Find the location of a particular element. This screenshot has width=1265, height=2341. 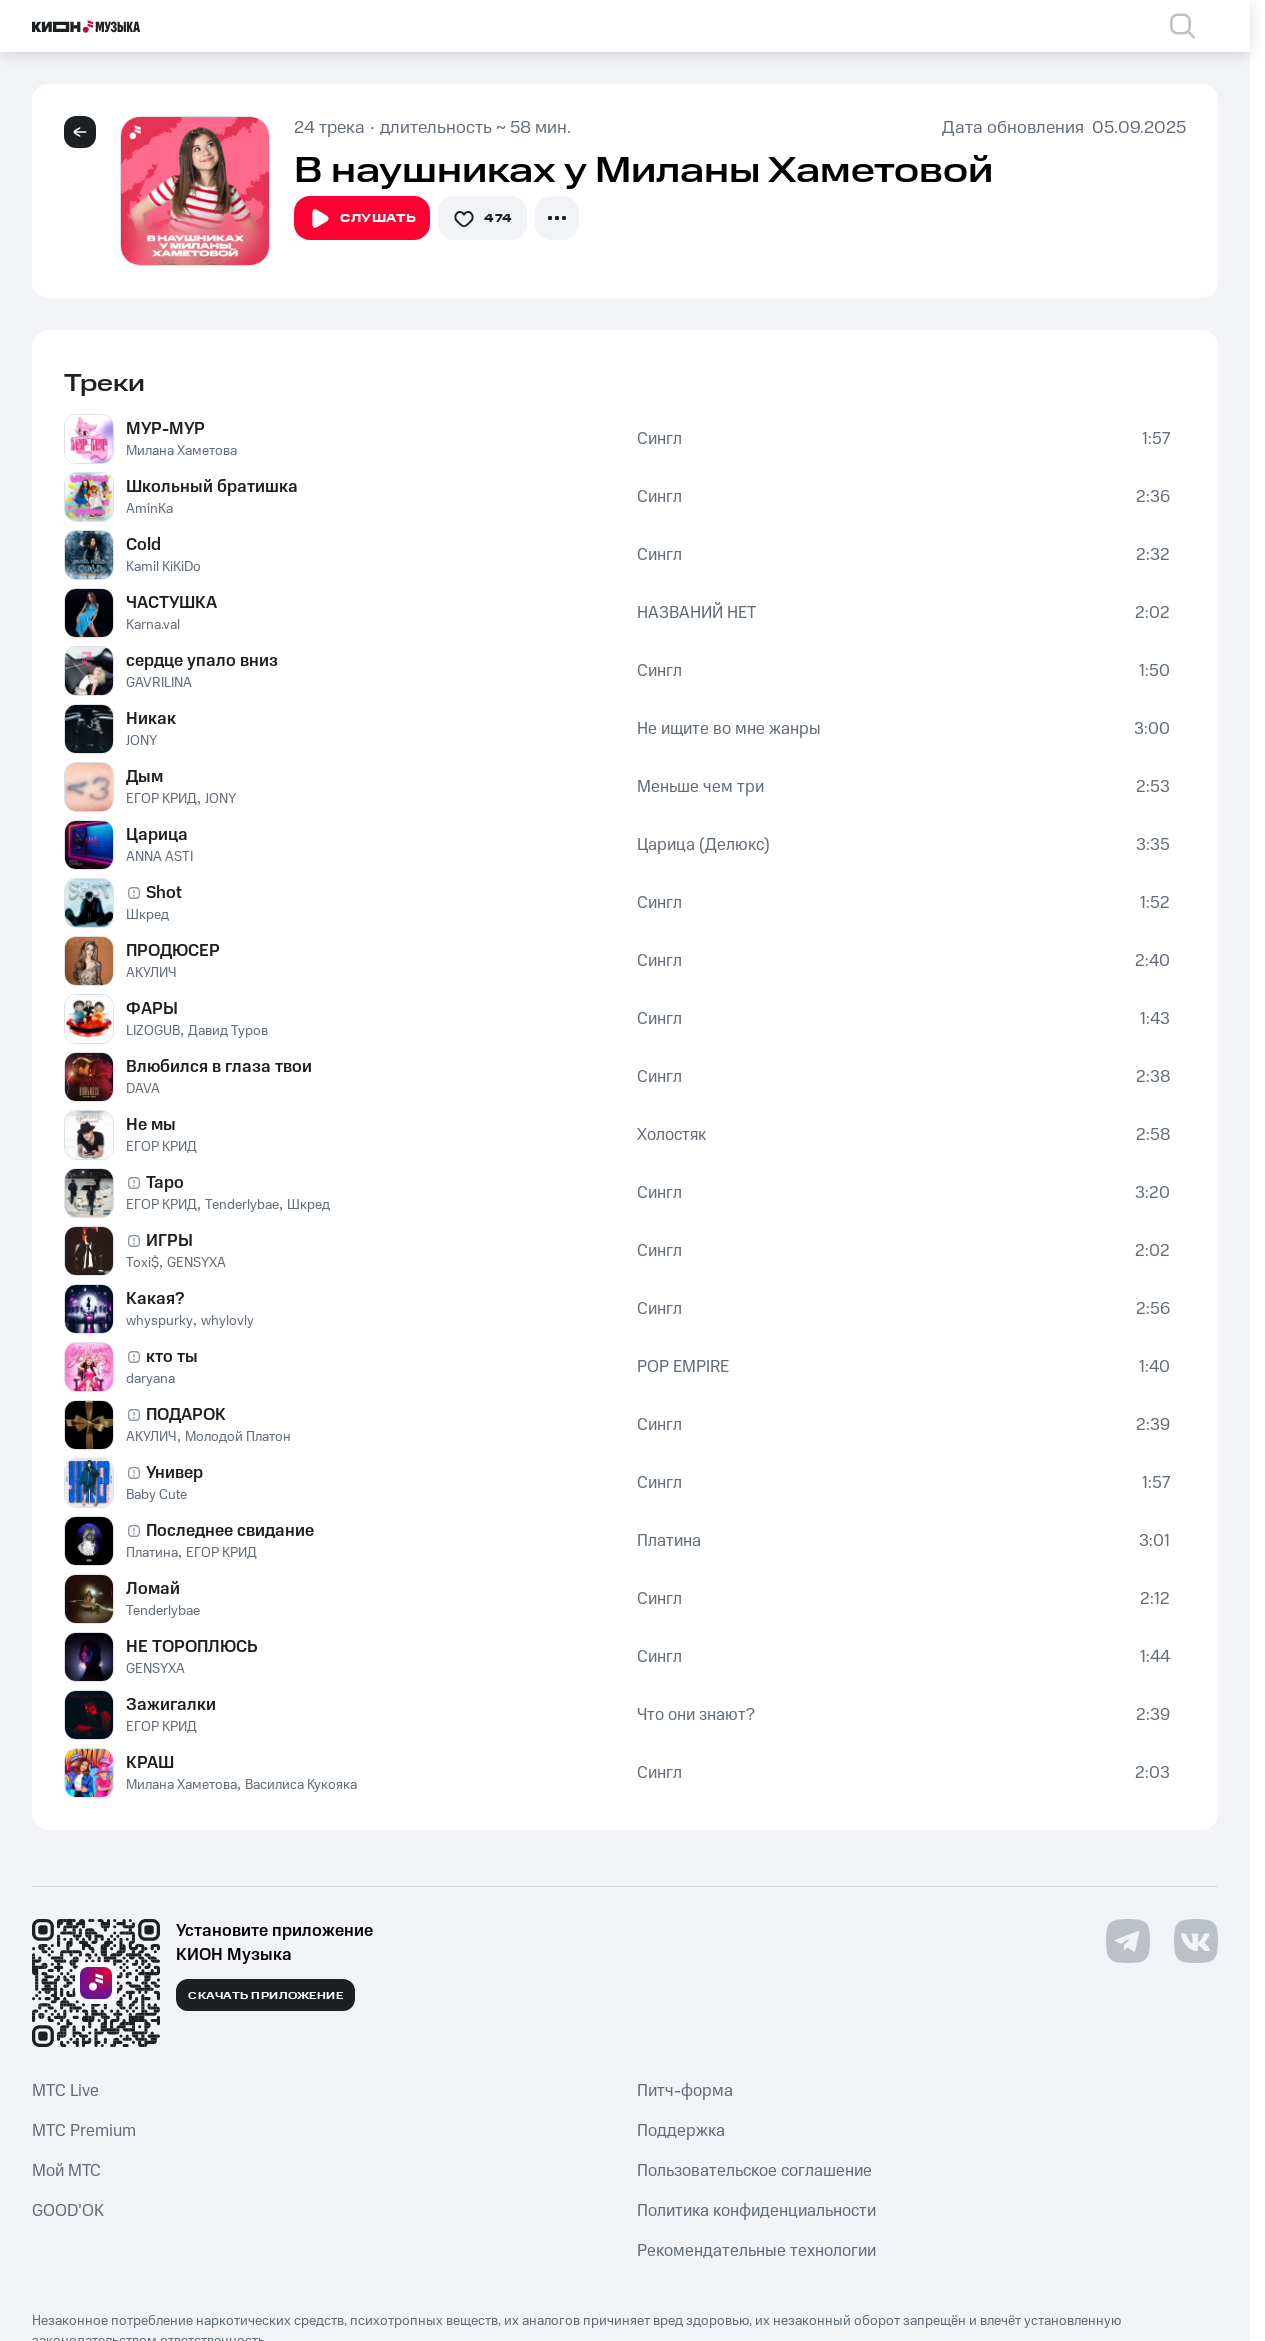

Пользовательское соглашение is located at coordinates (754, 2171).